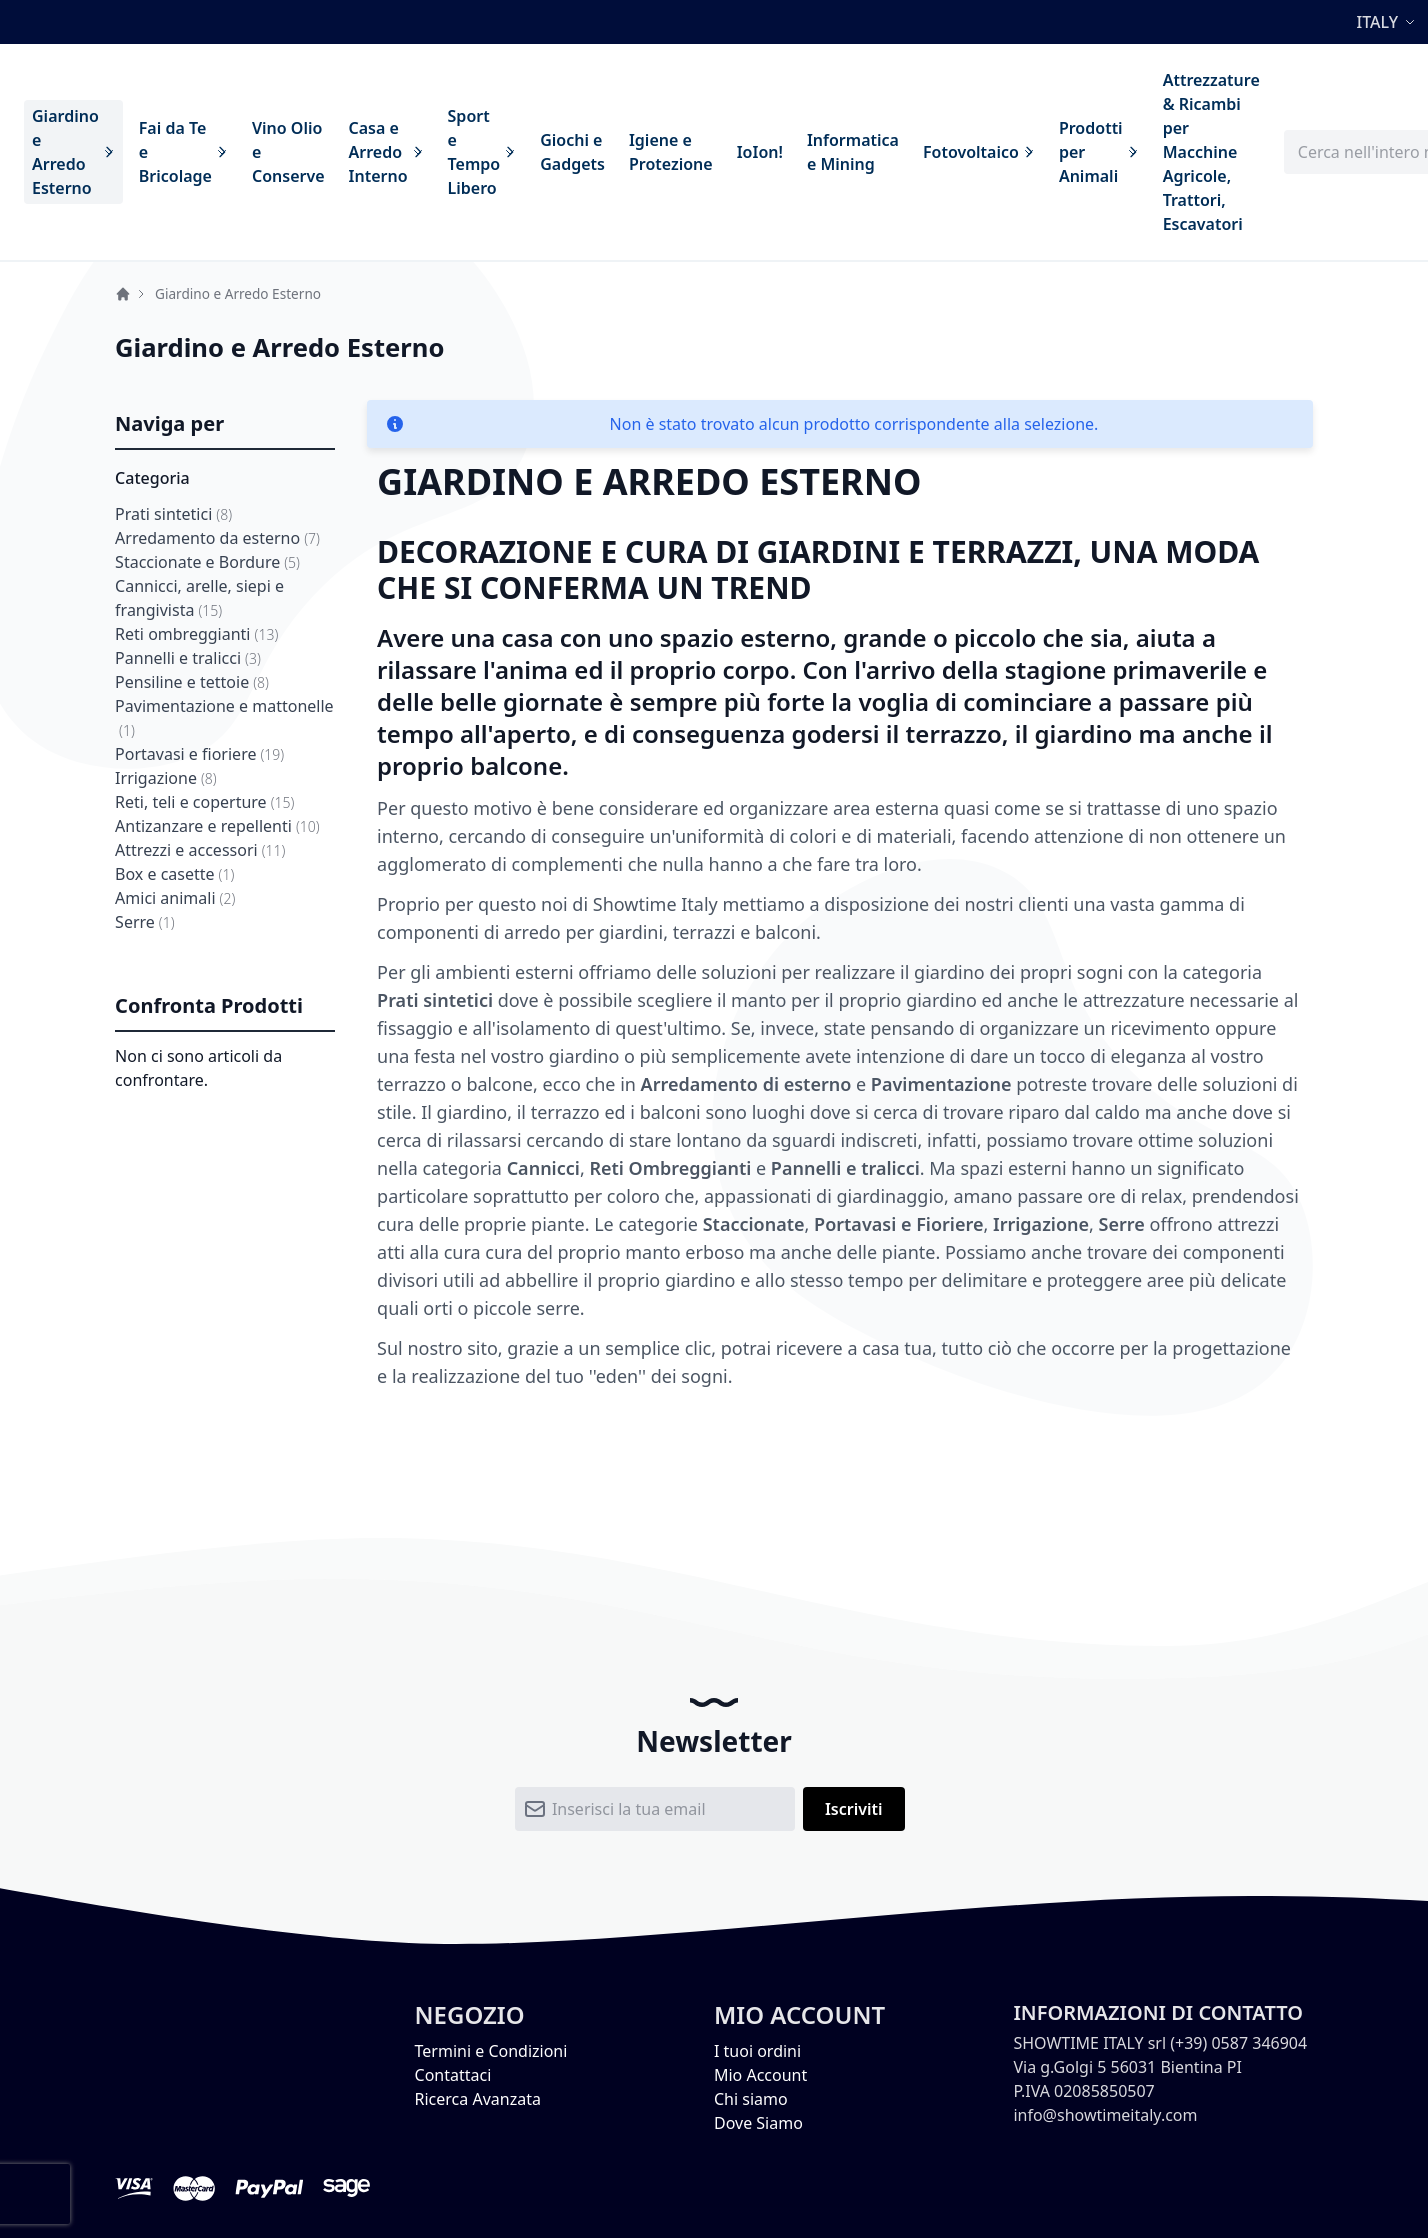 The width and height of the screenshot is (1428, 2238). What do you see at coordinates (670, 1168) in the screenshot?
I see `Reti Ombreggianti` at bounding box center [670, 1168].